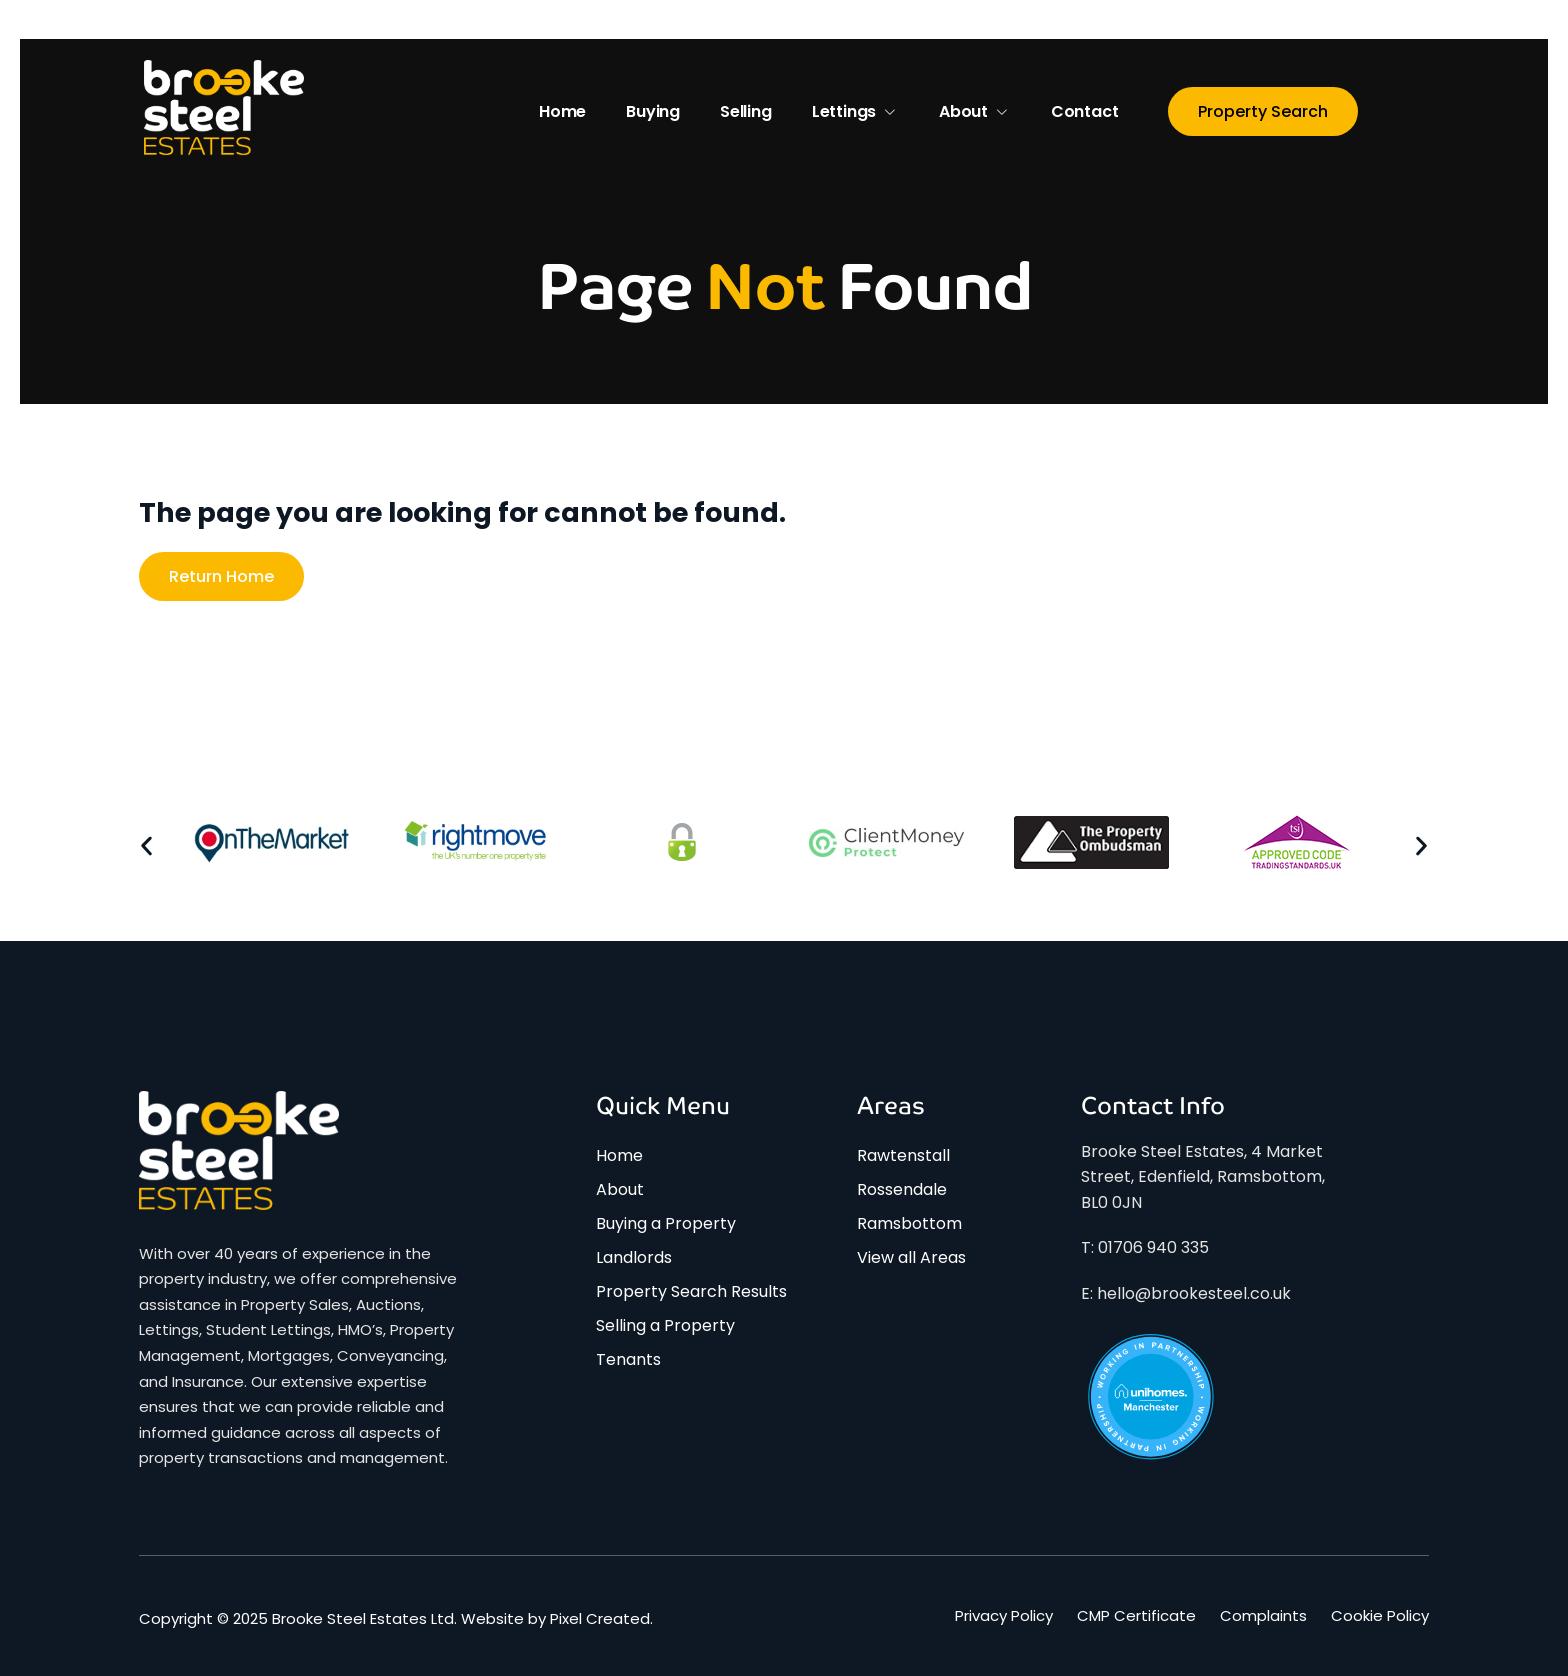 The height and width of the screenshot is (1676, 1568). What do you see at coordinates (562, 111) in the screenshot?
I see `Home` at bounding box center [562, 111].